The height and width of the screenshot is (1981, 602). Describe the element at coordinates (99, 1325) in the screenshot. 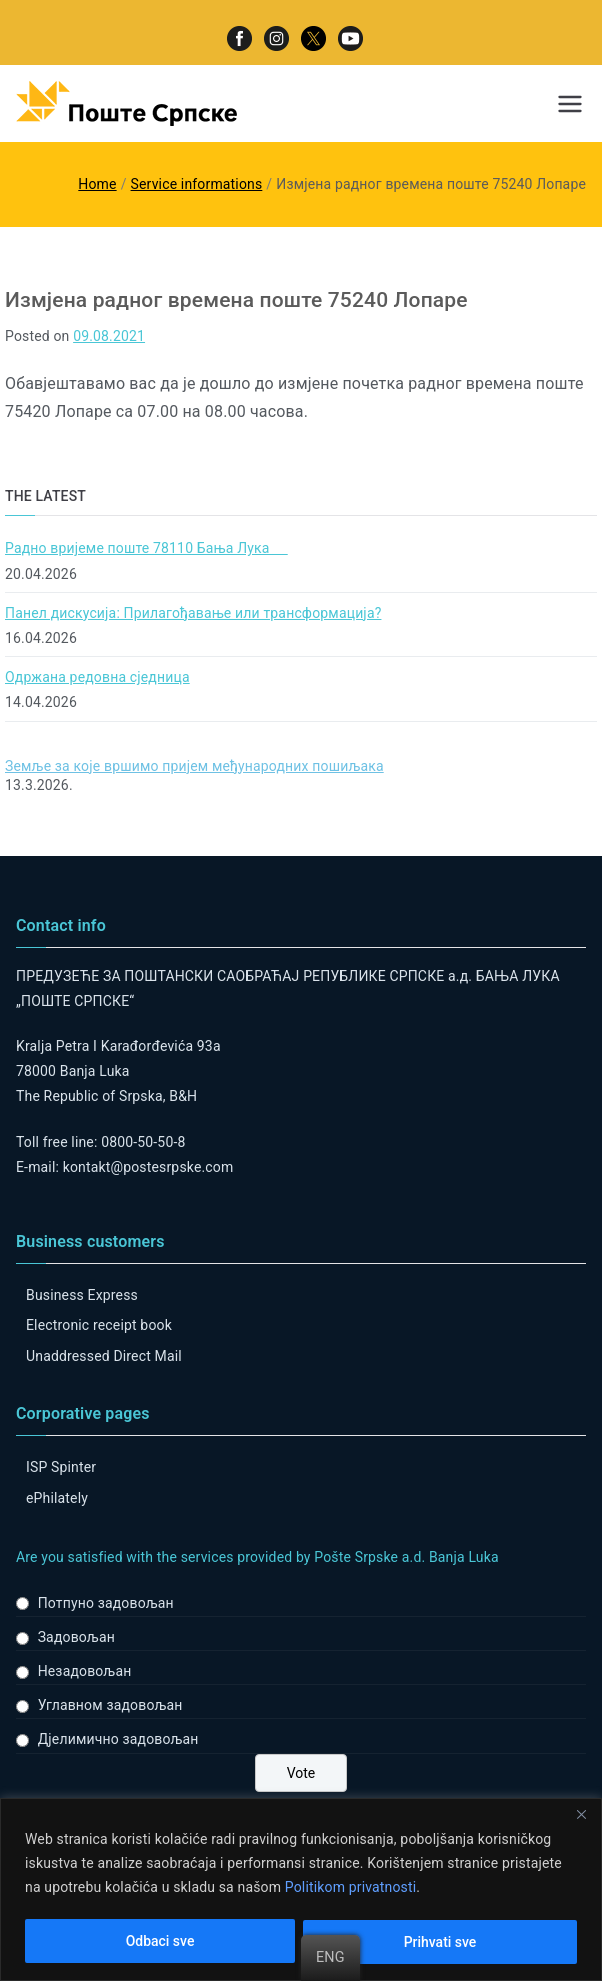

I see `Electronic receipt book` at that location.